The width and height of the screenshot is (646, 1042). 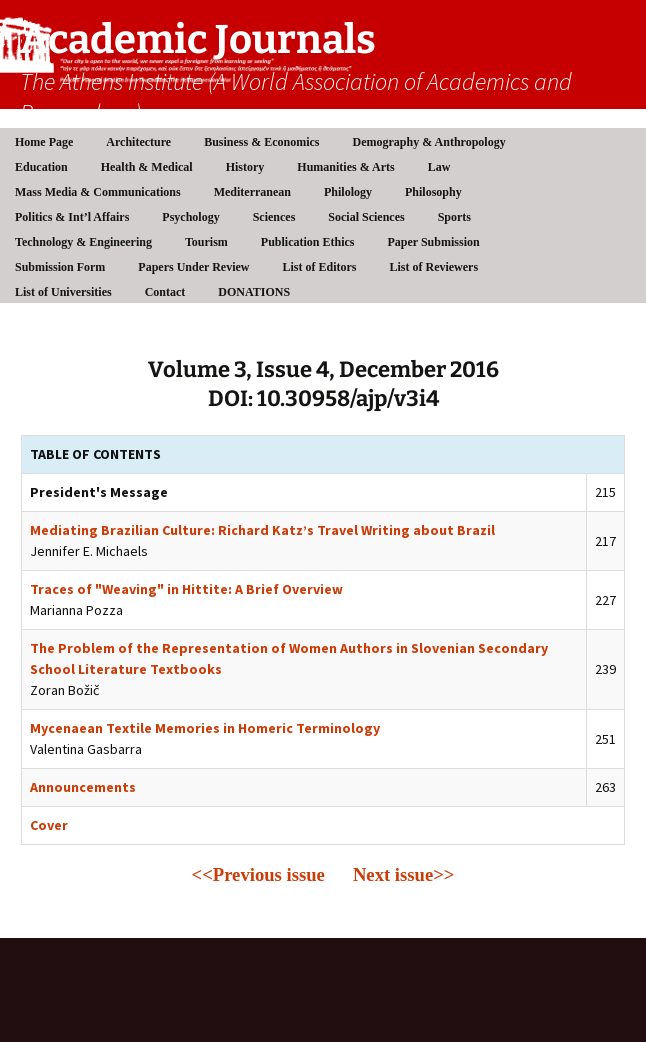 I want to click on Humanities & Arts, so click(x=345, y=167).